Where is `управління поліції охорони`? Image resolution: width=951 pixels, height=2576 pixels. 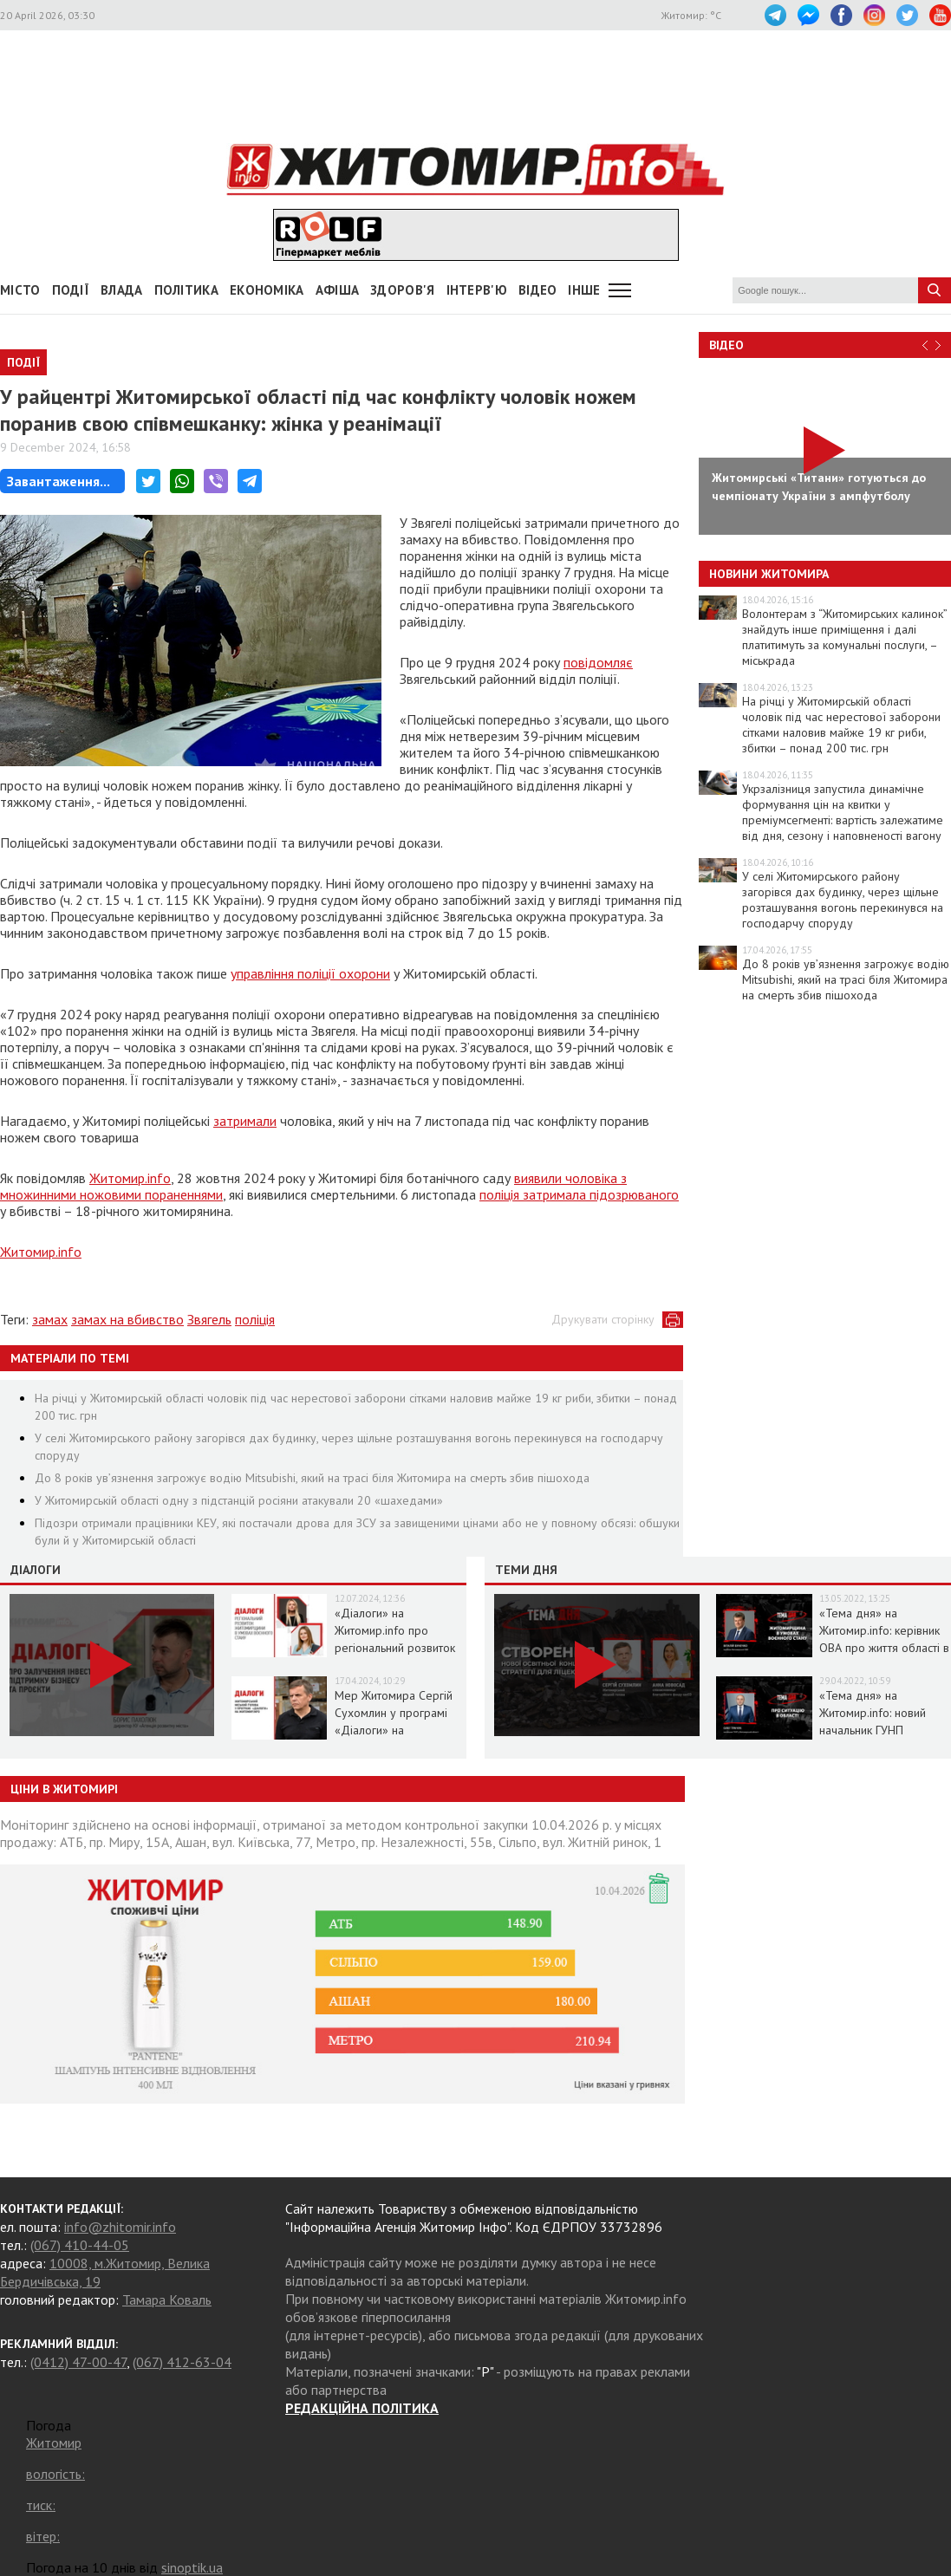 управління поліції охорони is located at coordinates (310, 973).